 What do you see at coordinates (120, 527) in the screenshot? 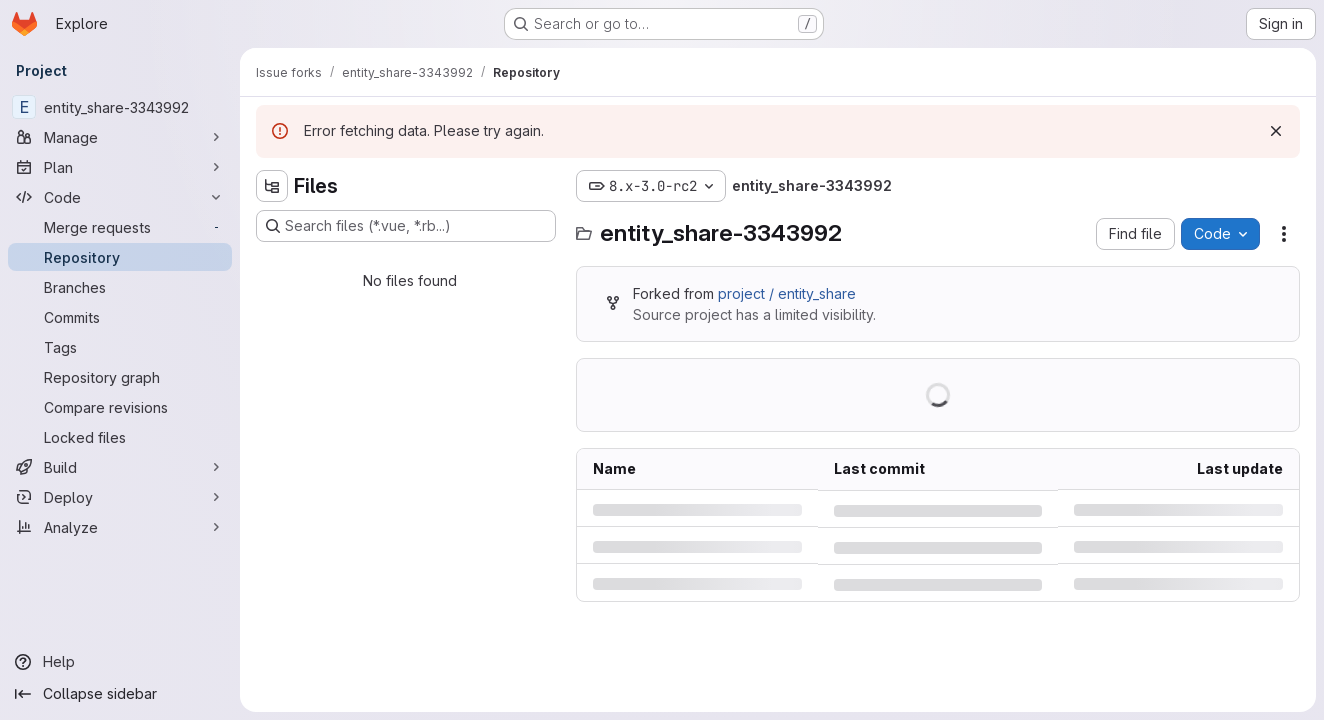
I see `[Analyze]` at bounding box center [120, 527].